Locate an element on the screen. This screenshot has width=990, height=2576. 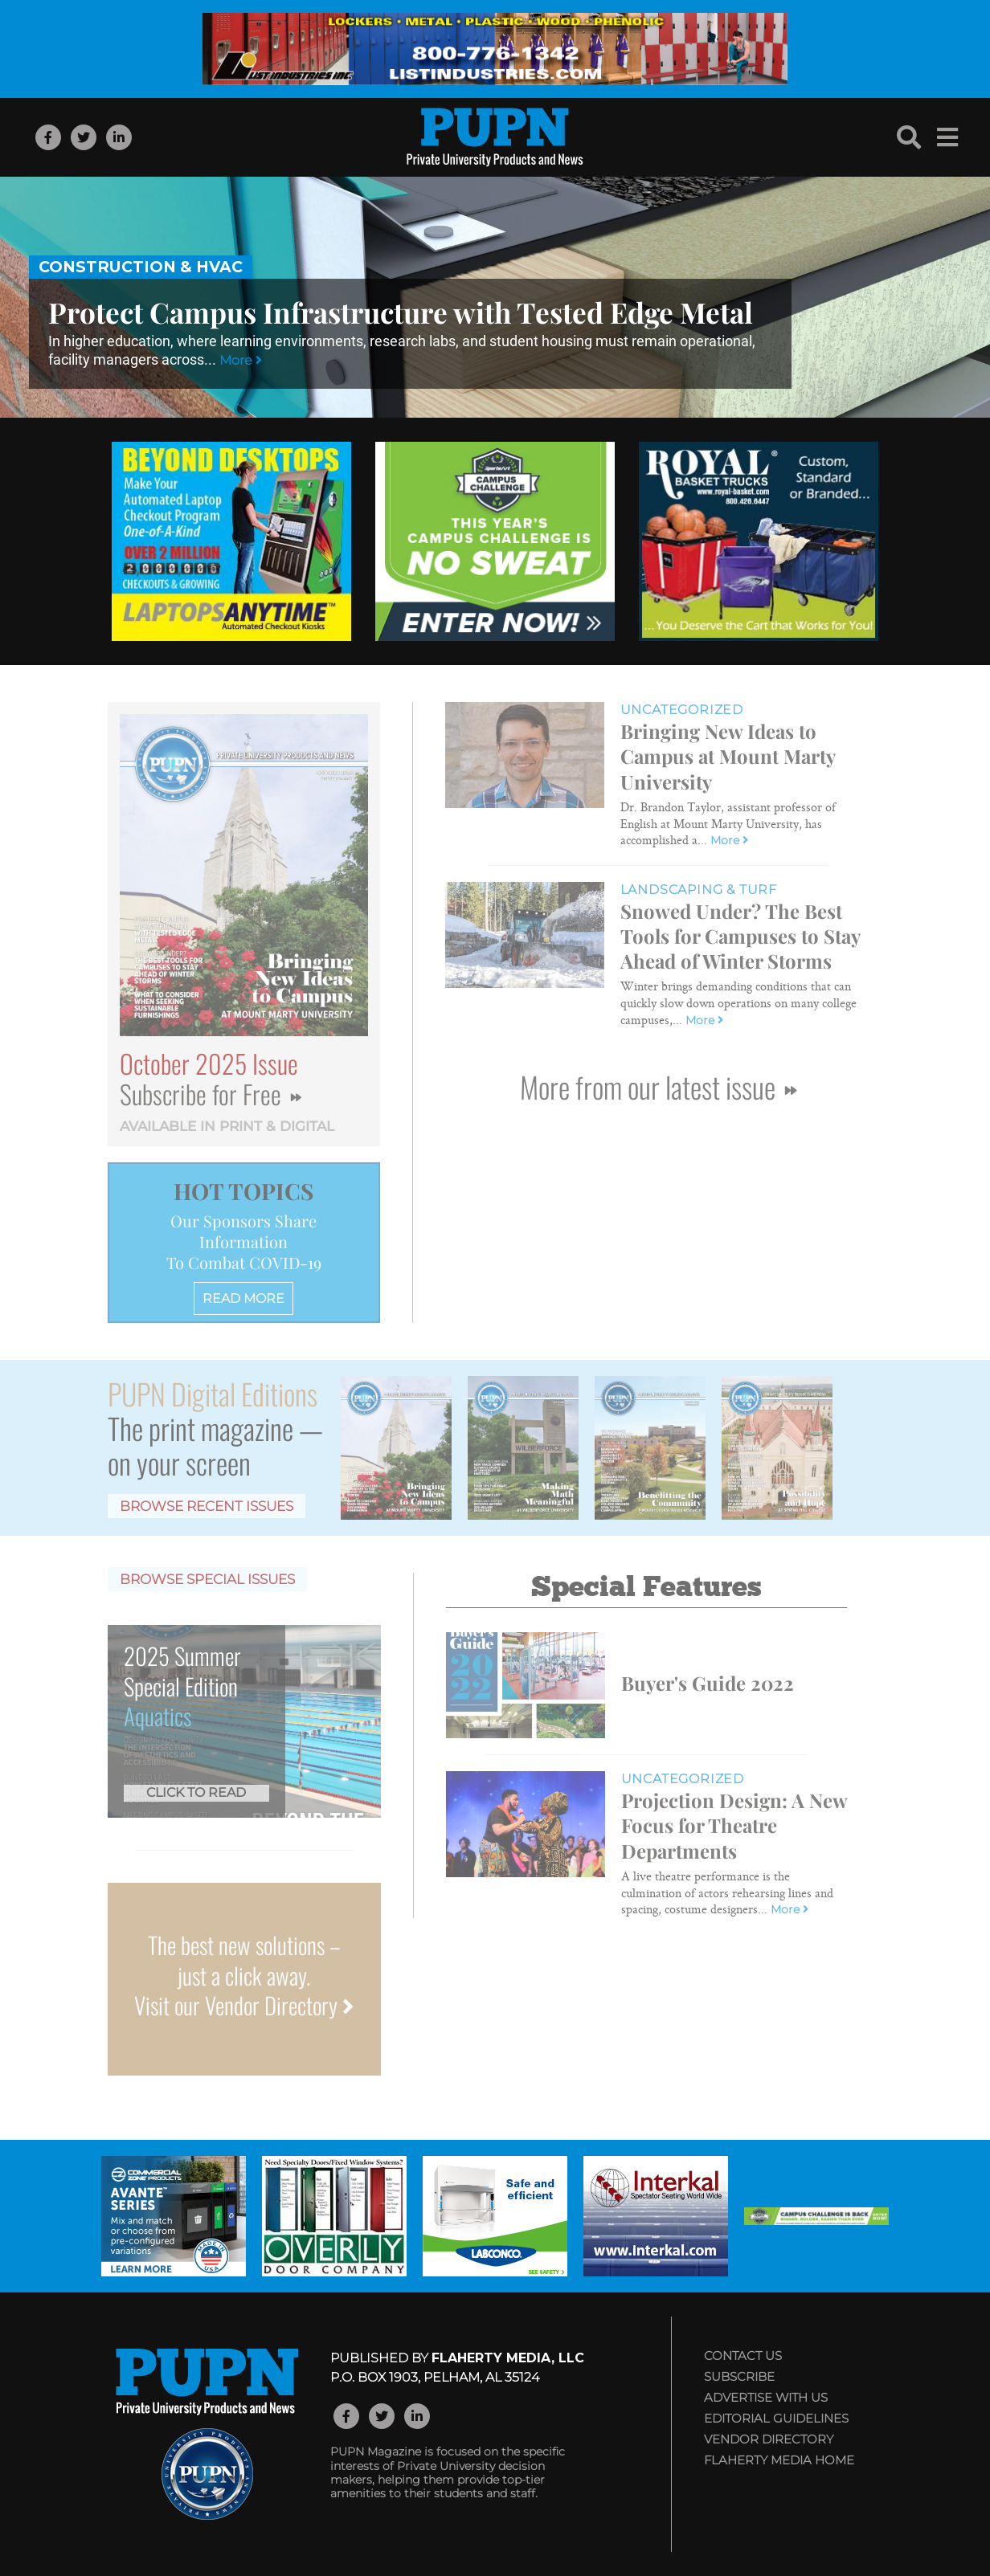
Editorial Guidelines is located at coordinates (776, 2418).